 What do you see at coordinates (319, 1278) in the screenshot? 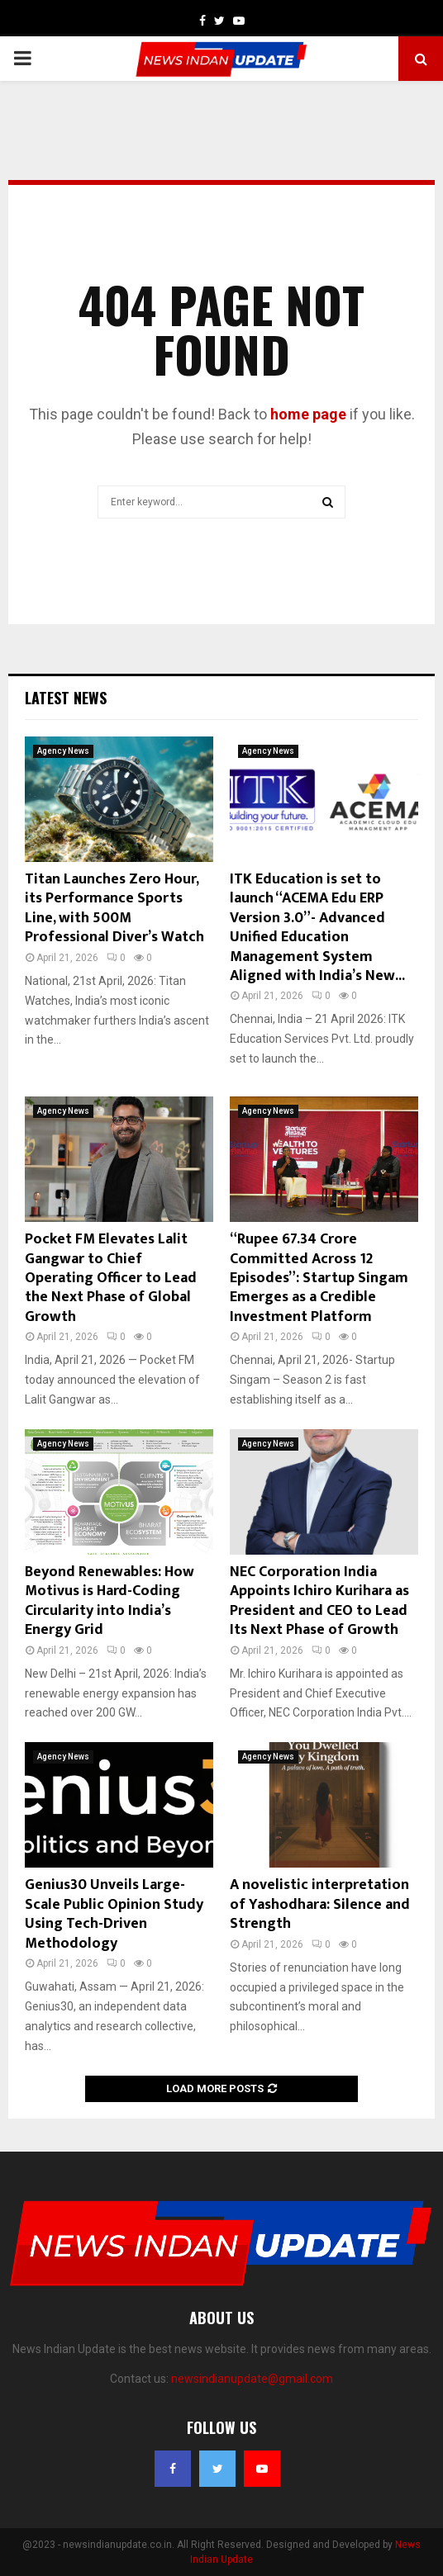
I see `“Rupee 67.34 Crore Committed Across 12 Episodes”: Startup Singam Emerges as a Credible Investment Platform` at bounding box center [319, 1278].